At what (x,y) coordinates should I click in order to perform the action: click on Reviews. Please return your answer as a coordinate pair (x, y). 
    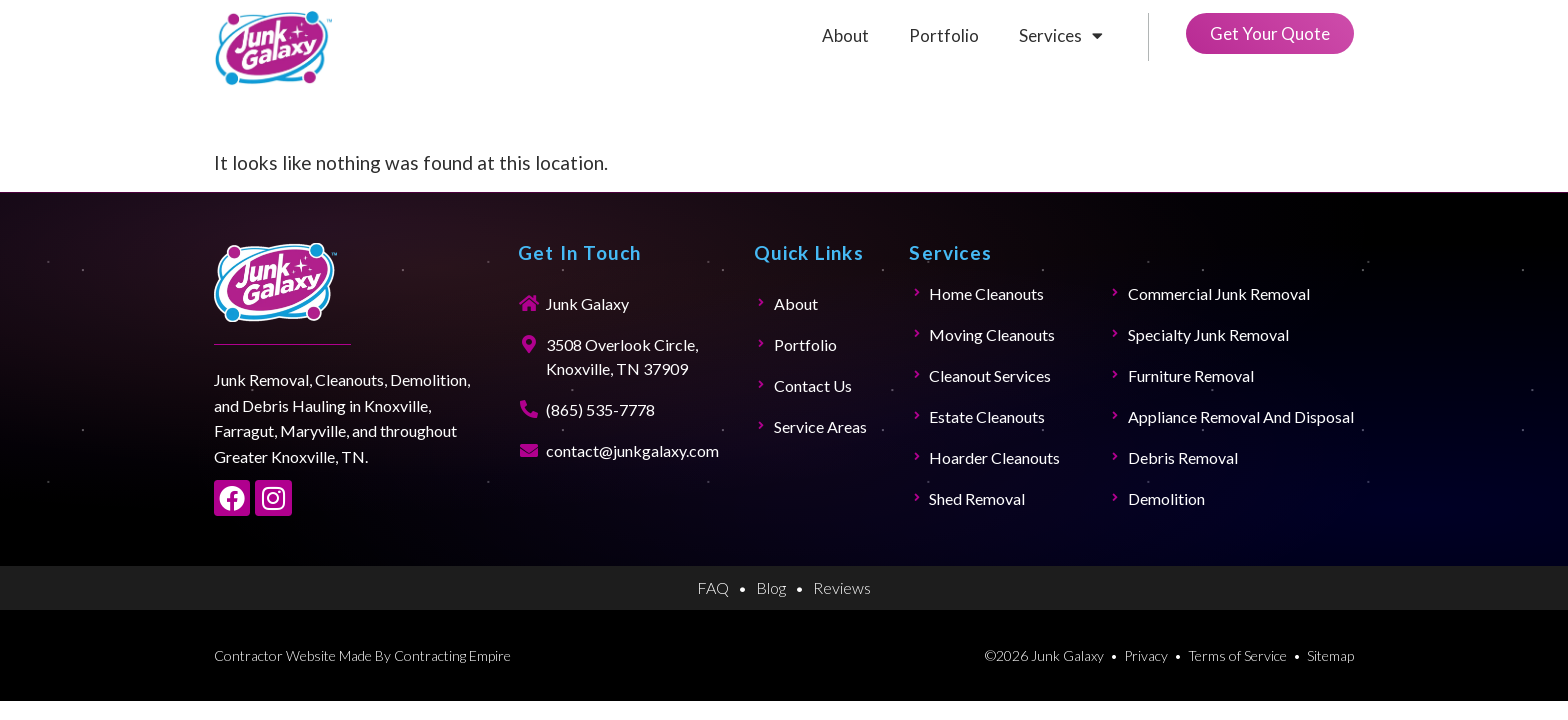
    Looking at the image, I should click on (842, 587).